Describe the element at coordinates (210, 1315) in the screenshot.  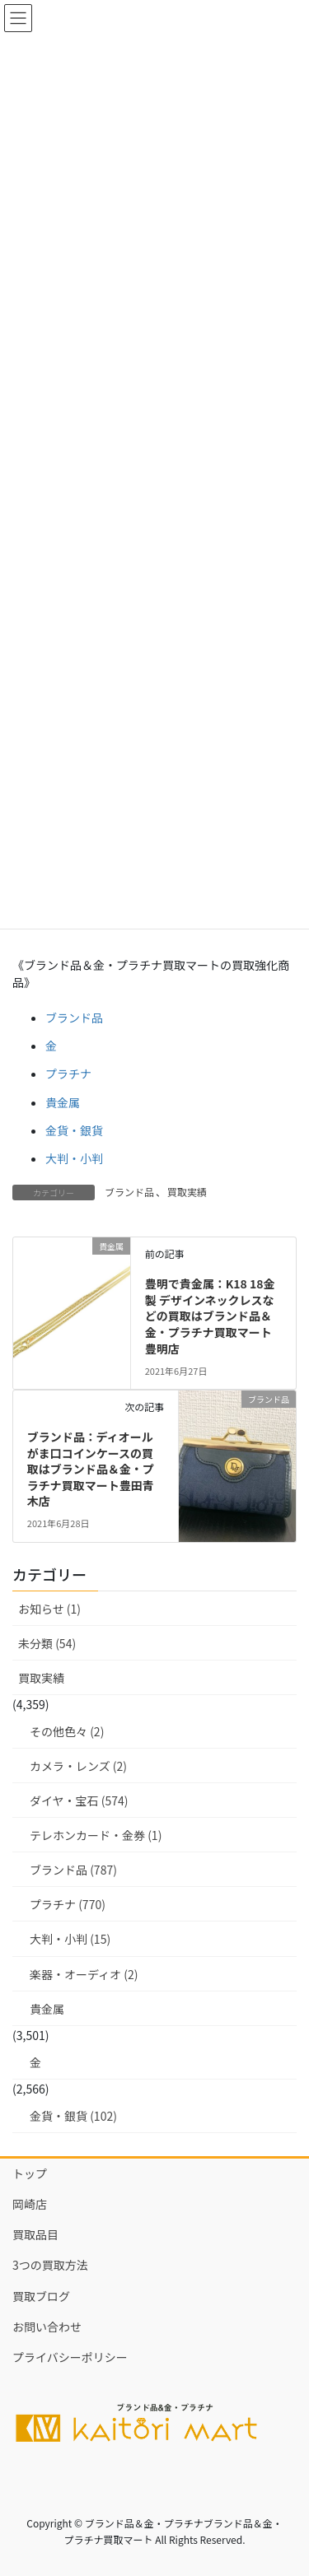
I see `豊明で貴金属：K18 18金製 デザインネックレスなどの買取はブランド品＆金・プラチナ買取マート豊明店` at that location.